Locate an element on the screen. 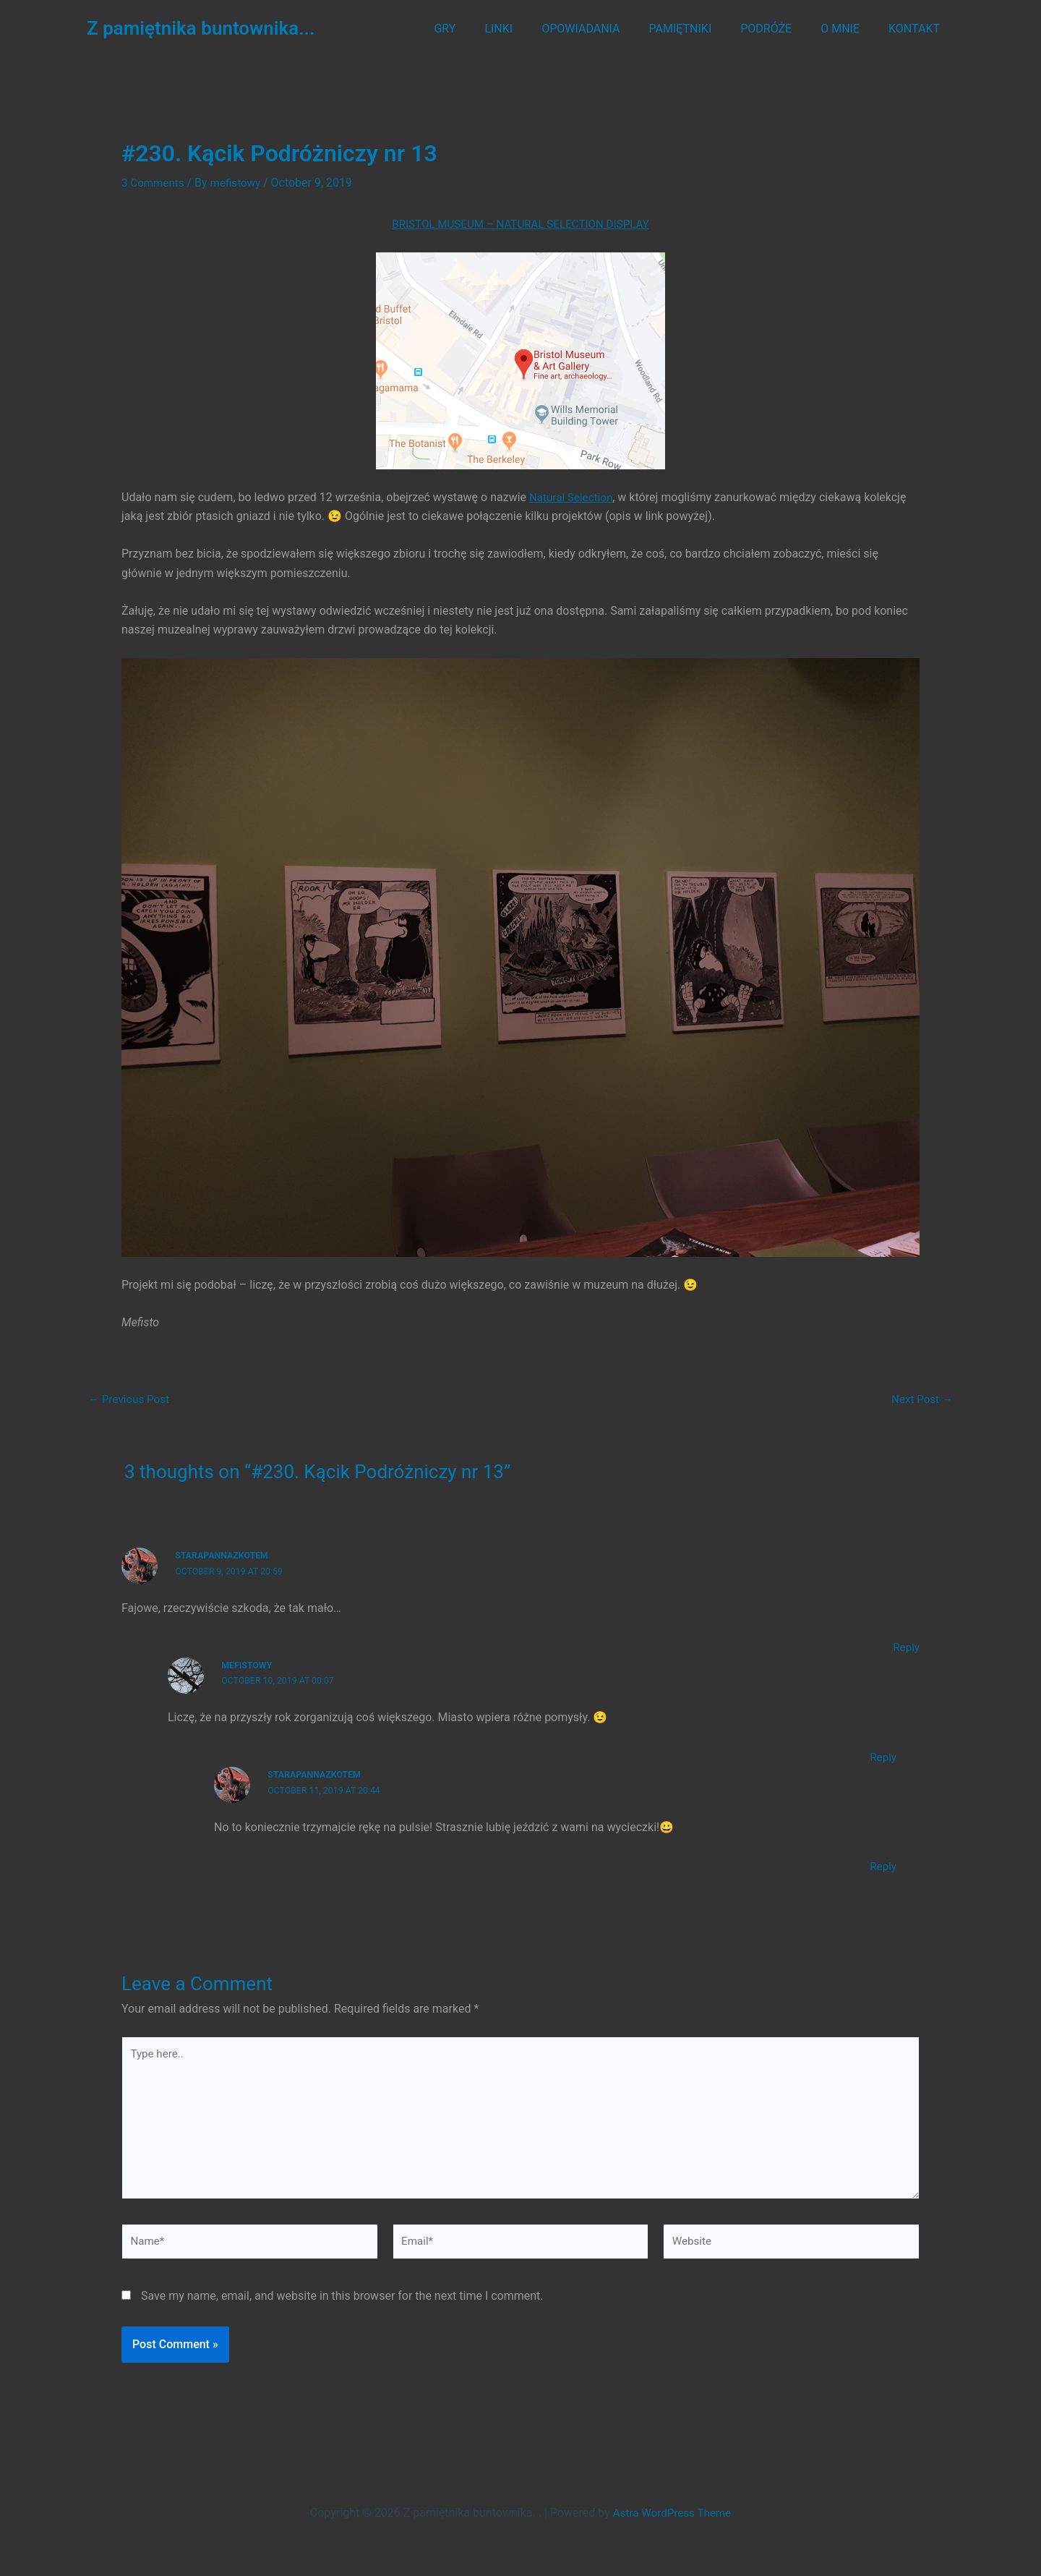 This screenshot has height=2576, width=1041. Next Post is located at coordinates (920, 1398).